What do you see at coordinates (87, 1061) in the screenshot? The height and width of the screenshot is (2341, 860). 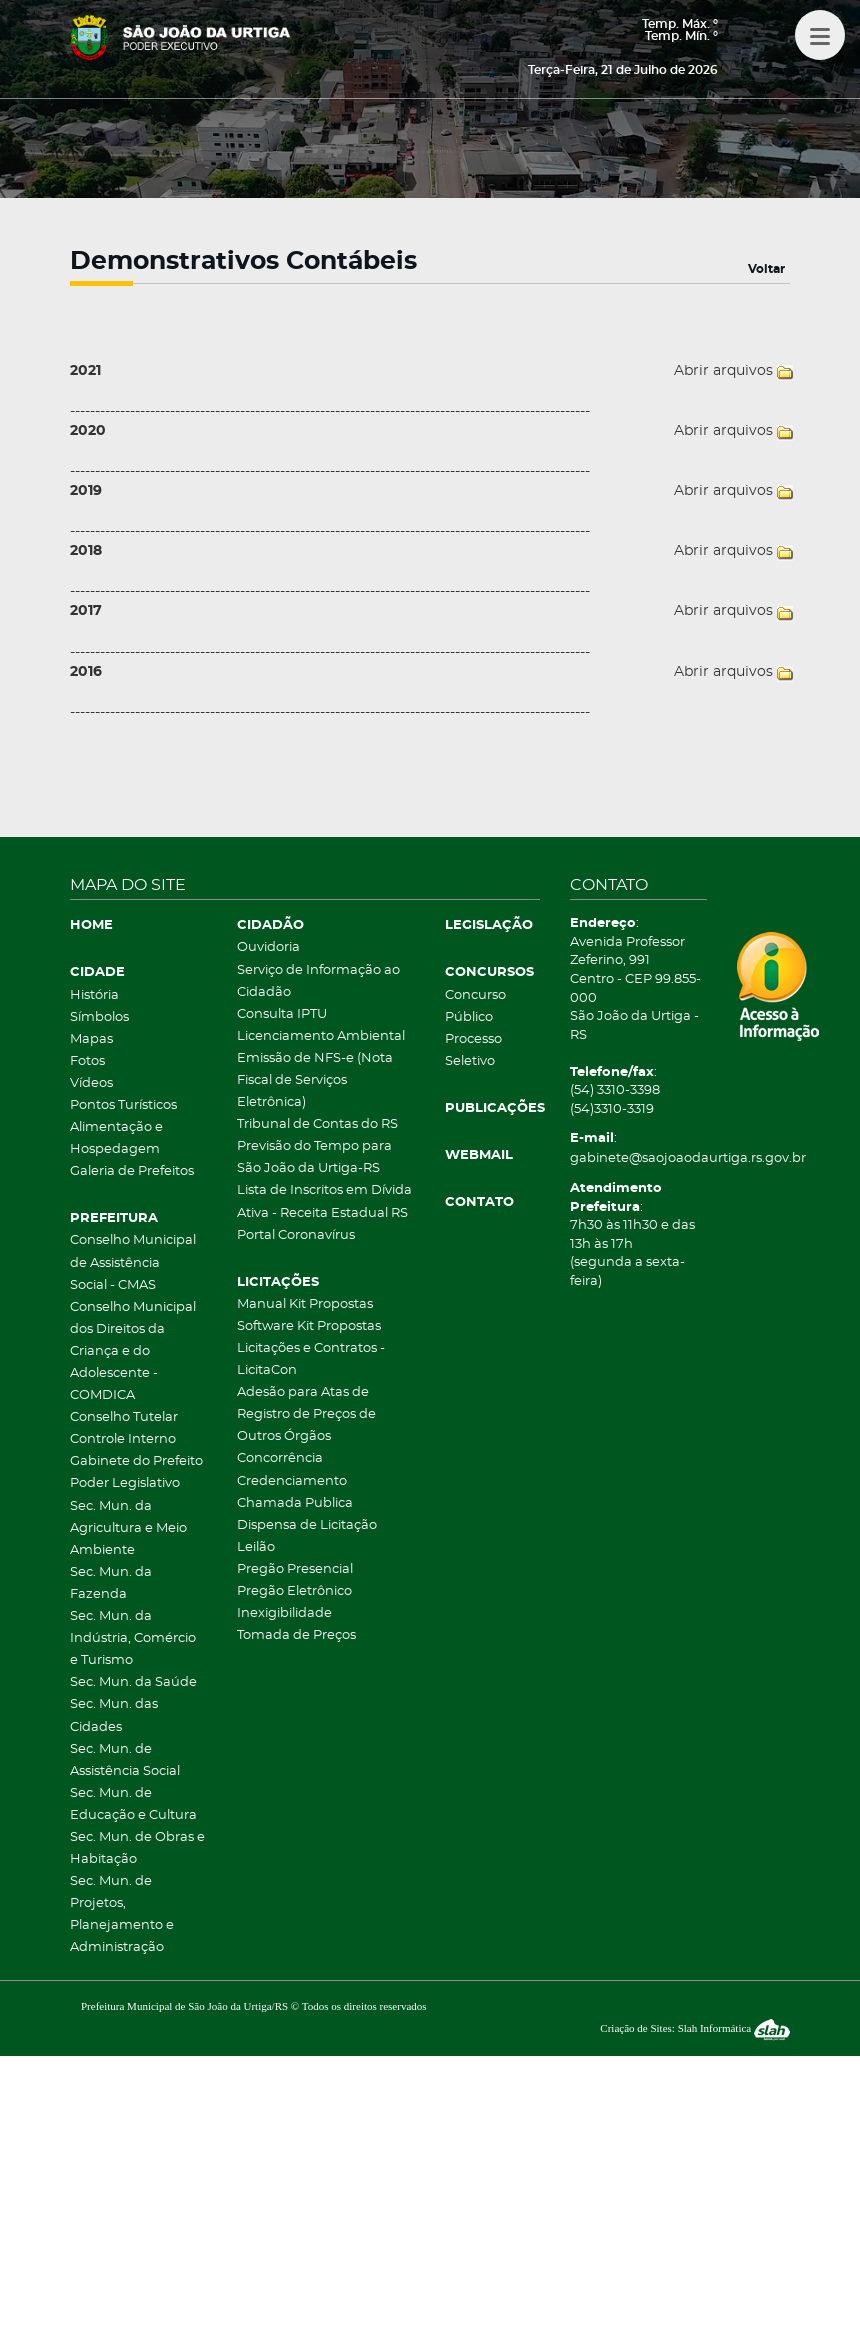 I see `Fotos` at bounding box center [87, 1061].